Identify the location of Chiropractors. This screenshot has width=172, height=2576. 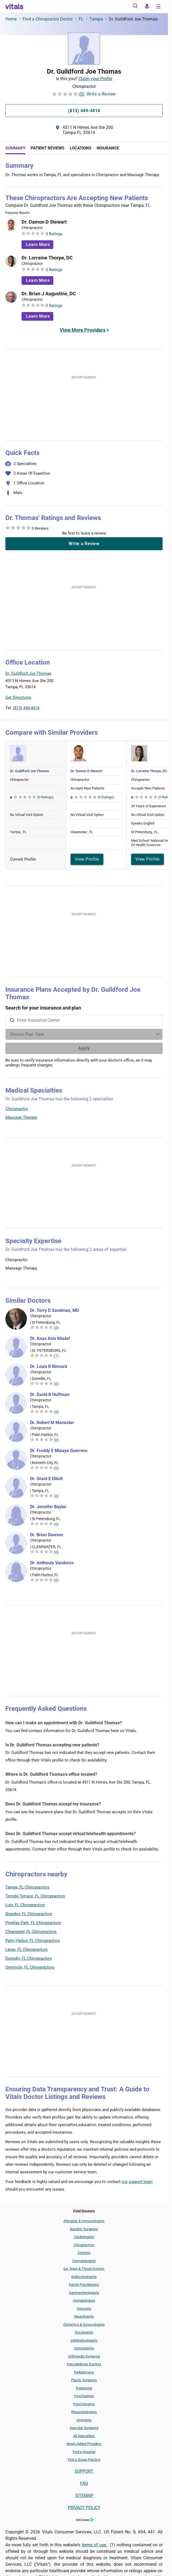
(84, 2245).